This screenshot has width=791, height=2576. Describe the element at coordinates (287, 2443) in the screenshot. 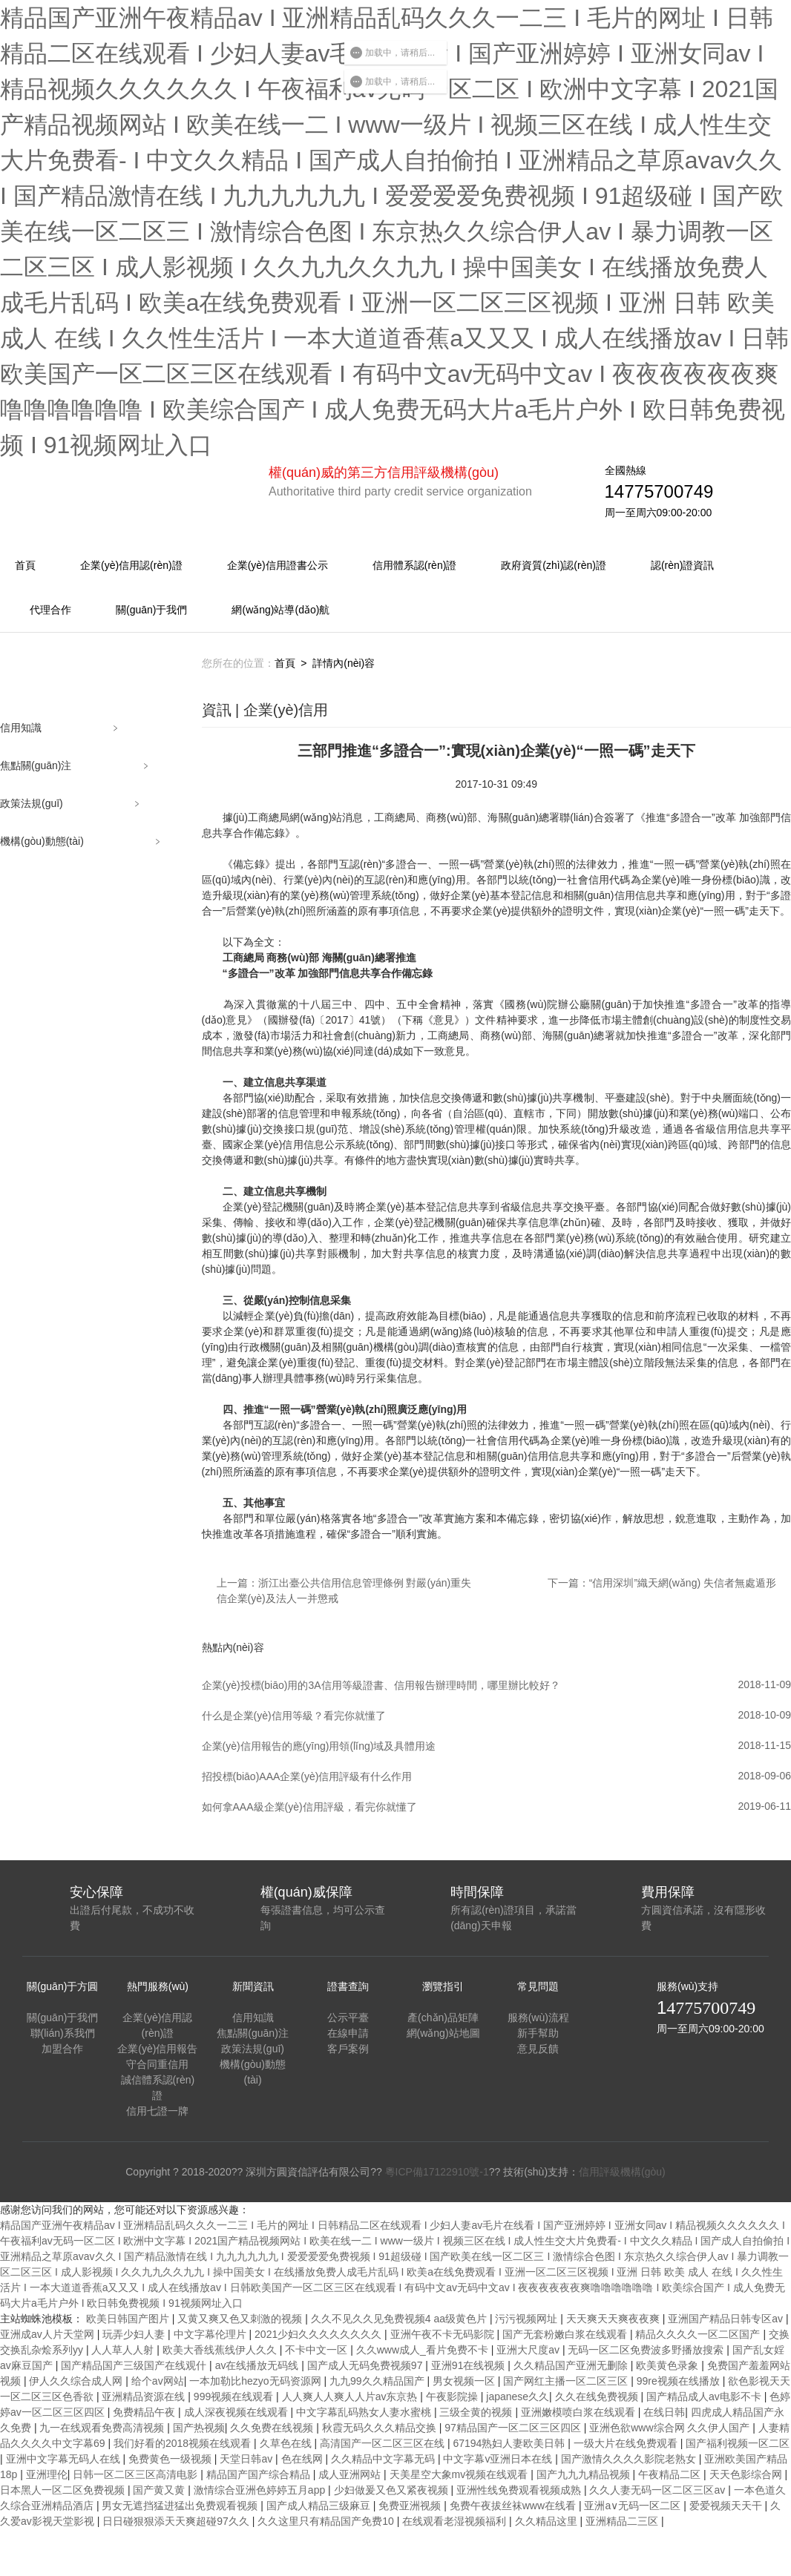

I see `久草色在线` at that location.